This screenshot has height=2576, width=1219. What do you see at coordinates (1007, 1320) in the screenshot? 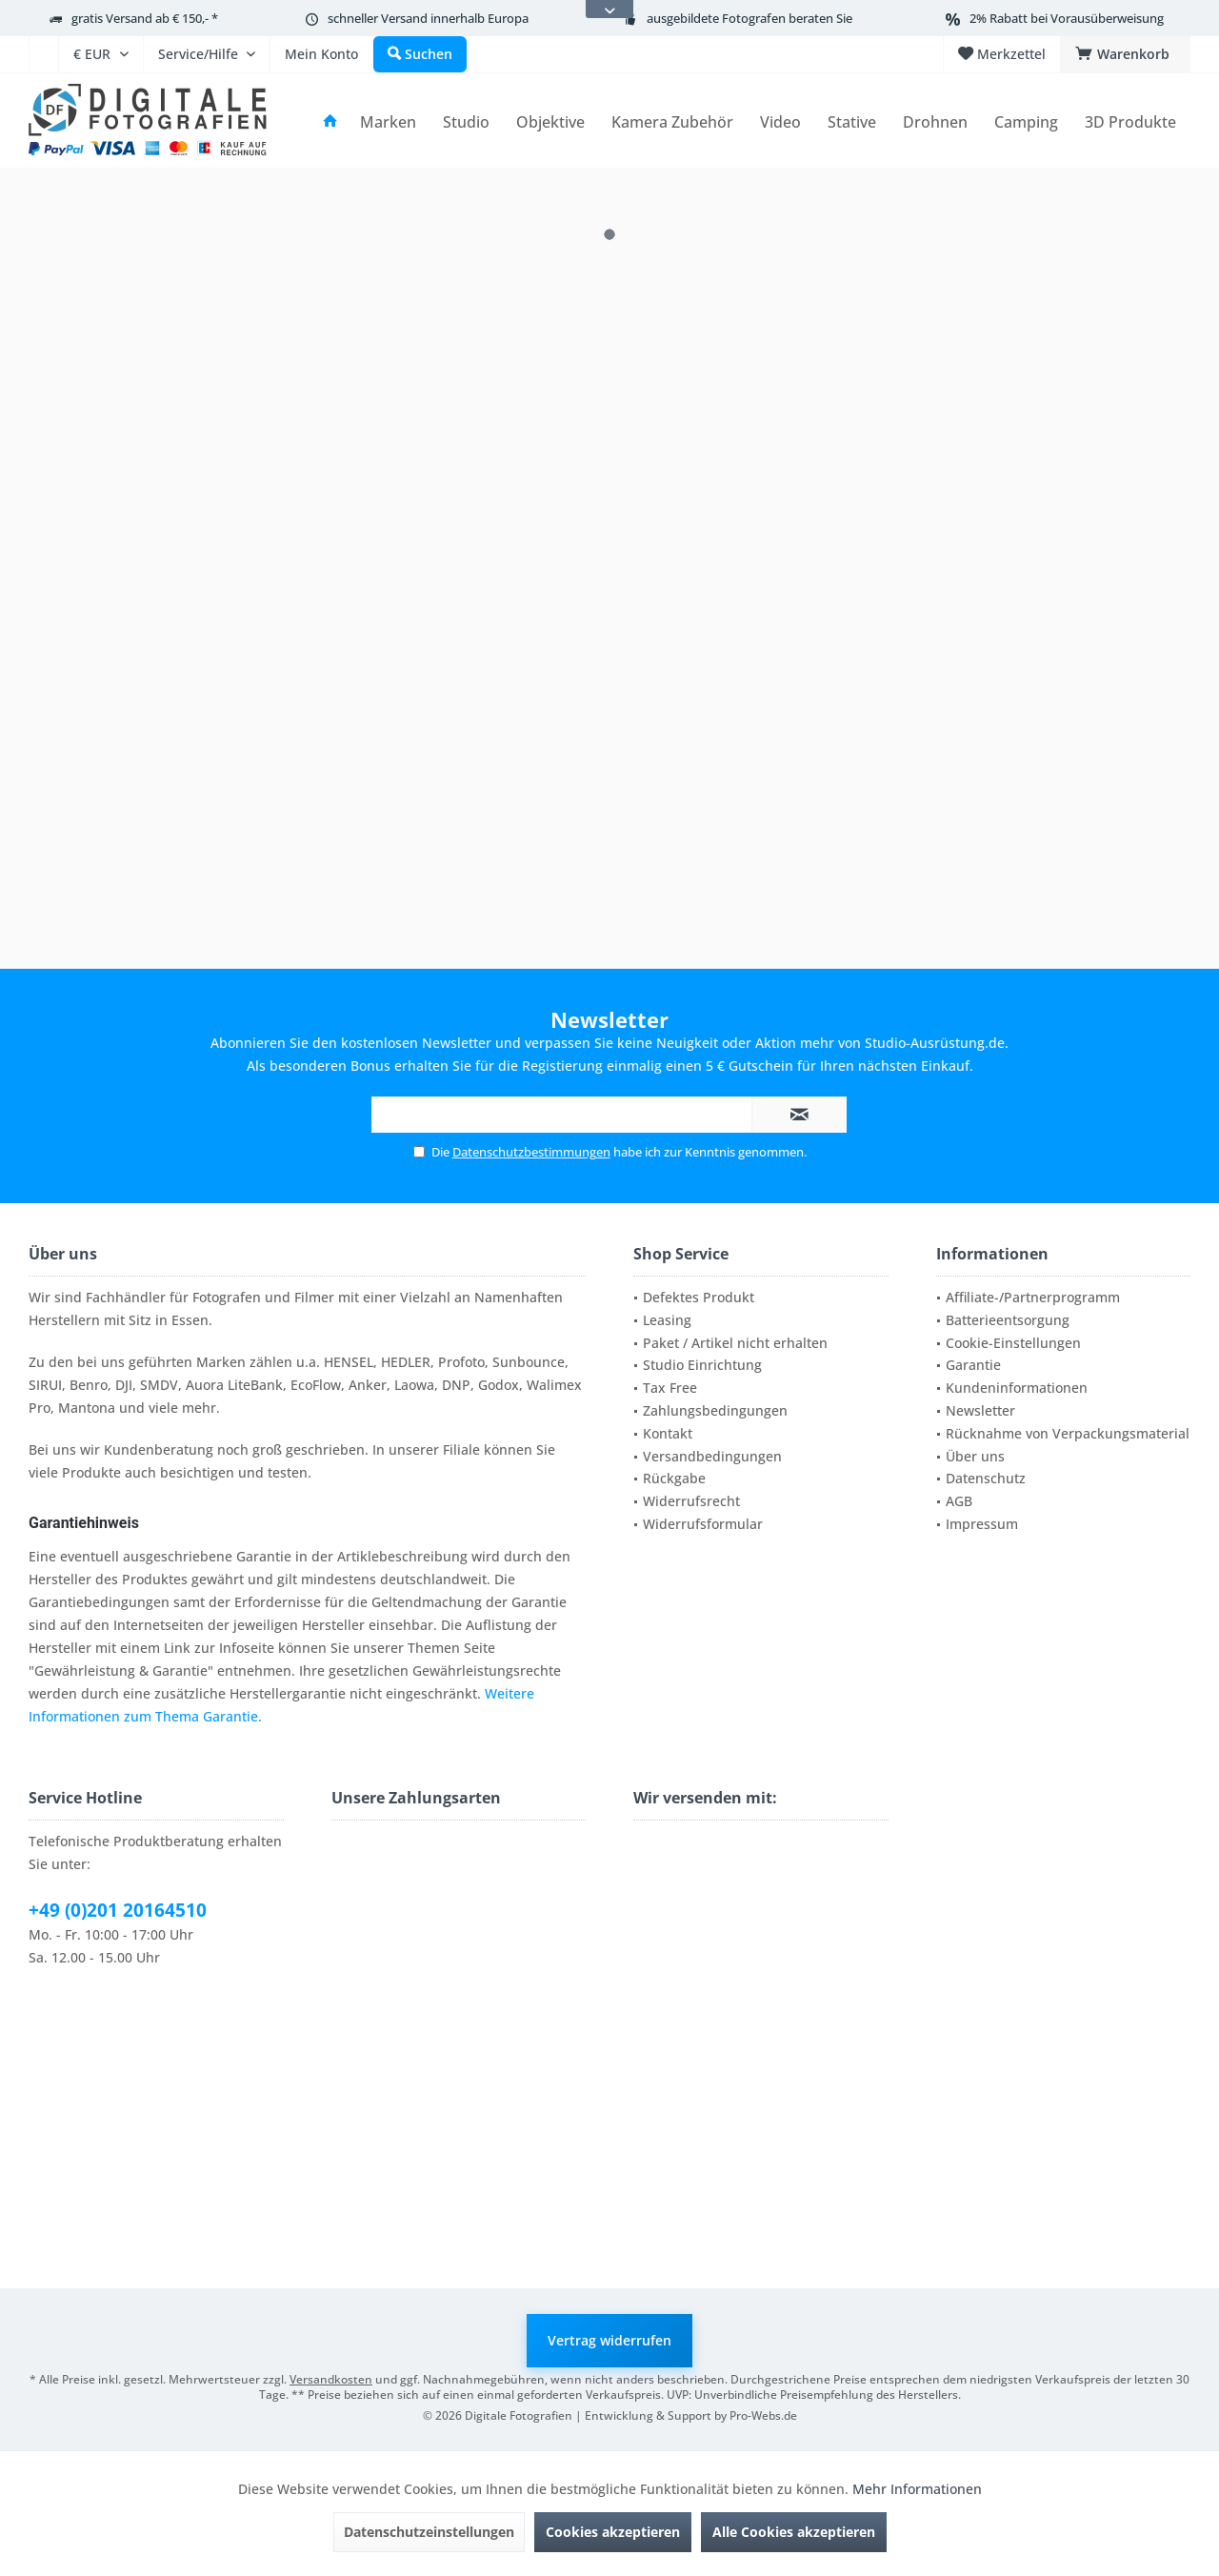
I see `Batterieentsorgung` at bounding box center [1007, 1320].